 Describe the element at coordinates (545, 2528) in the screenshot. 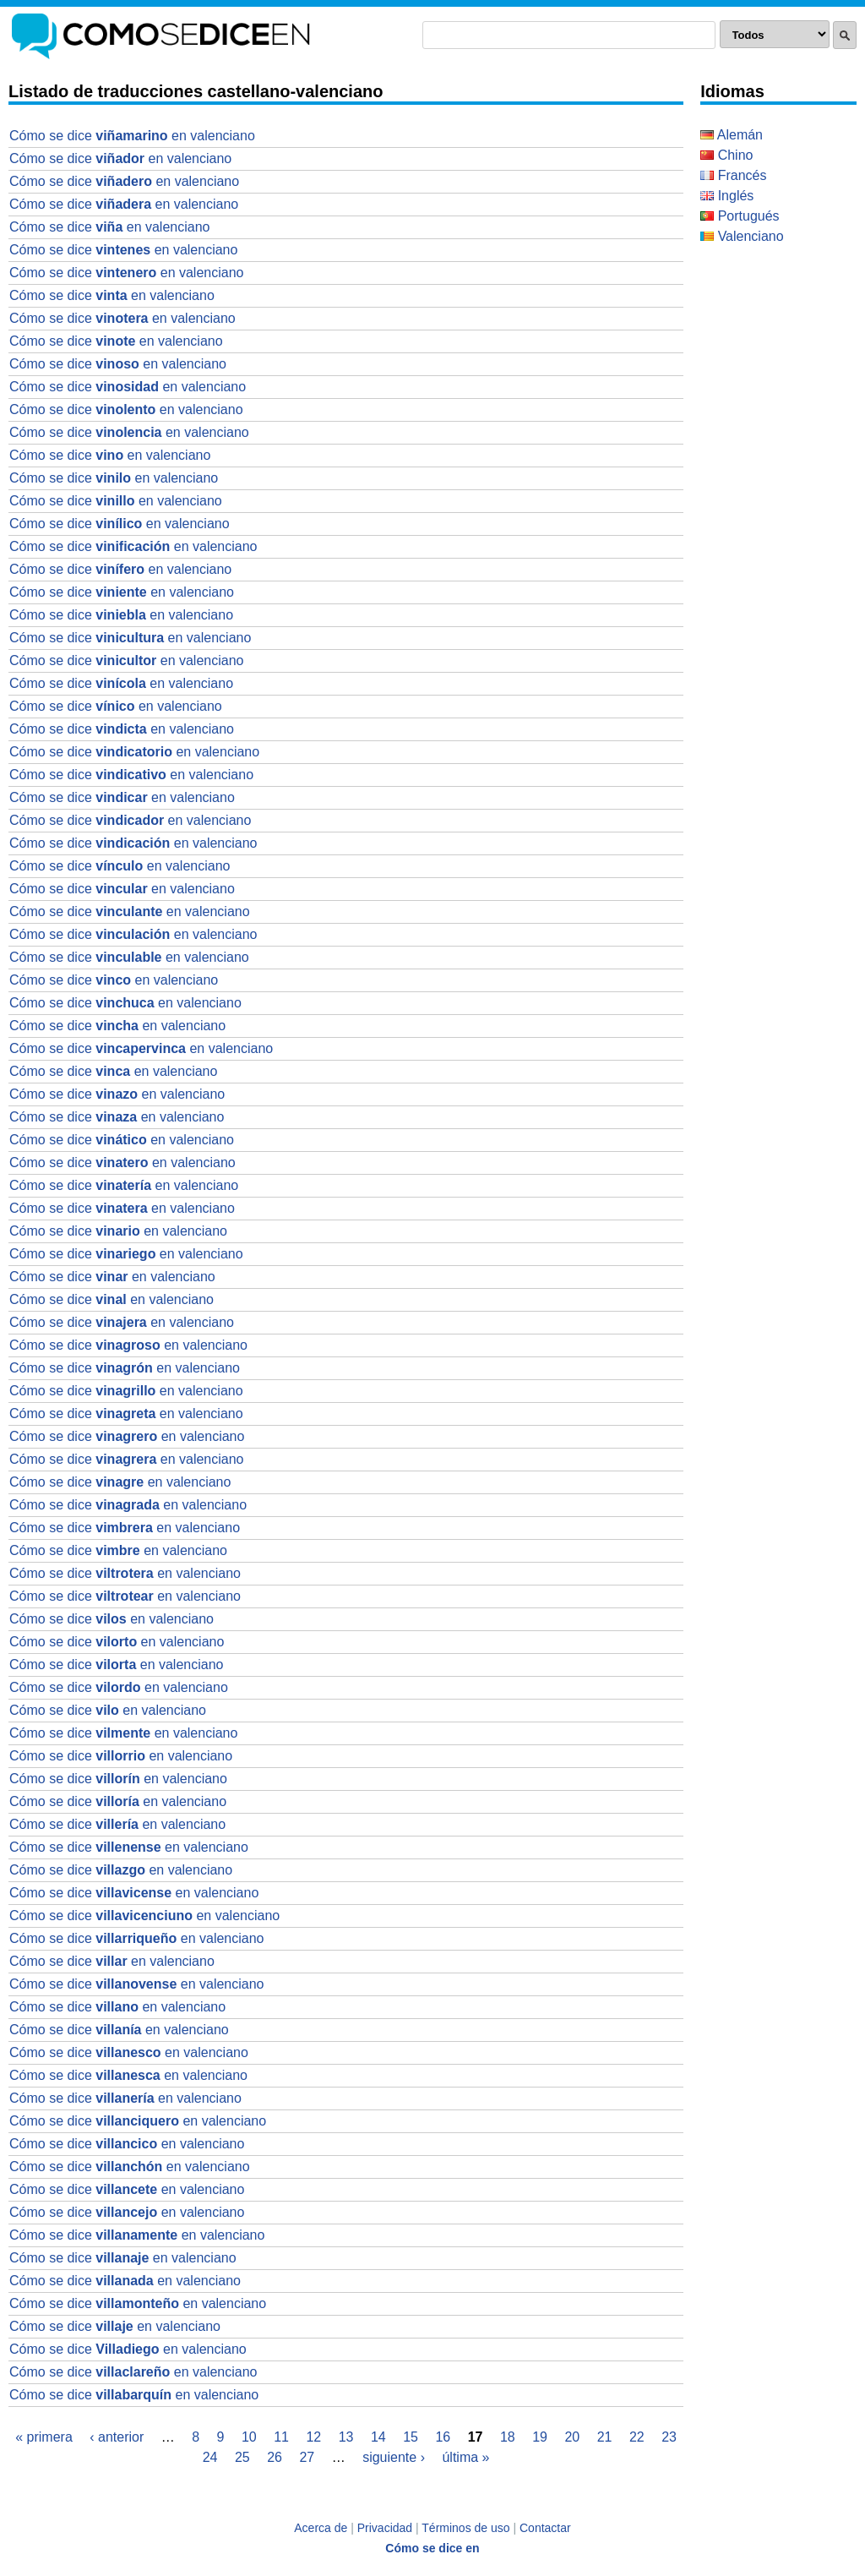

I see `Contactar` at that location.